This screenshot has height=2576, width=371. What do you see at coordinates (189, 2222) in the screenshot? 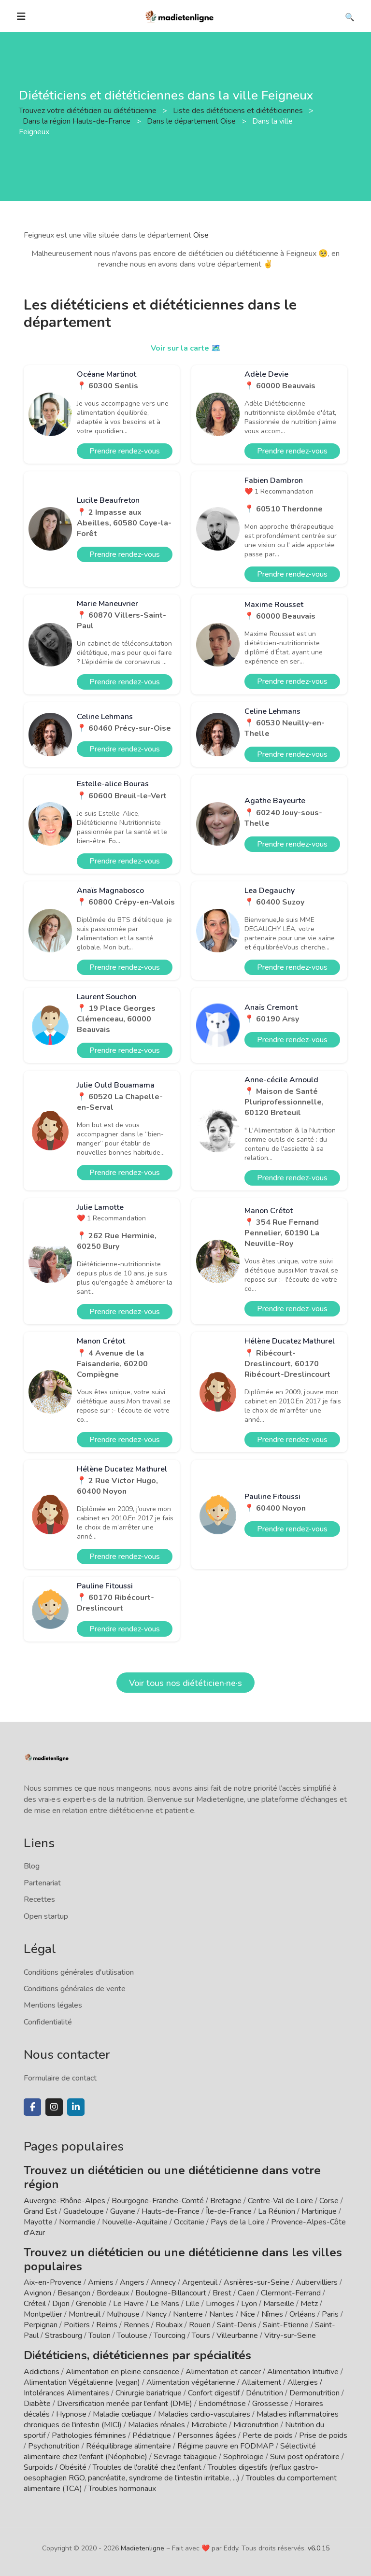
I see `Occitanie` at bounding box center [189, 2222].